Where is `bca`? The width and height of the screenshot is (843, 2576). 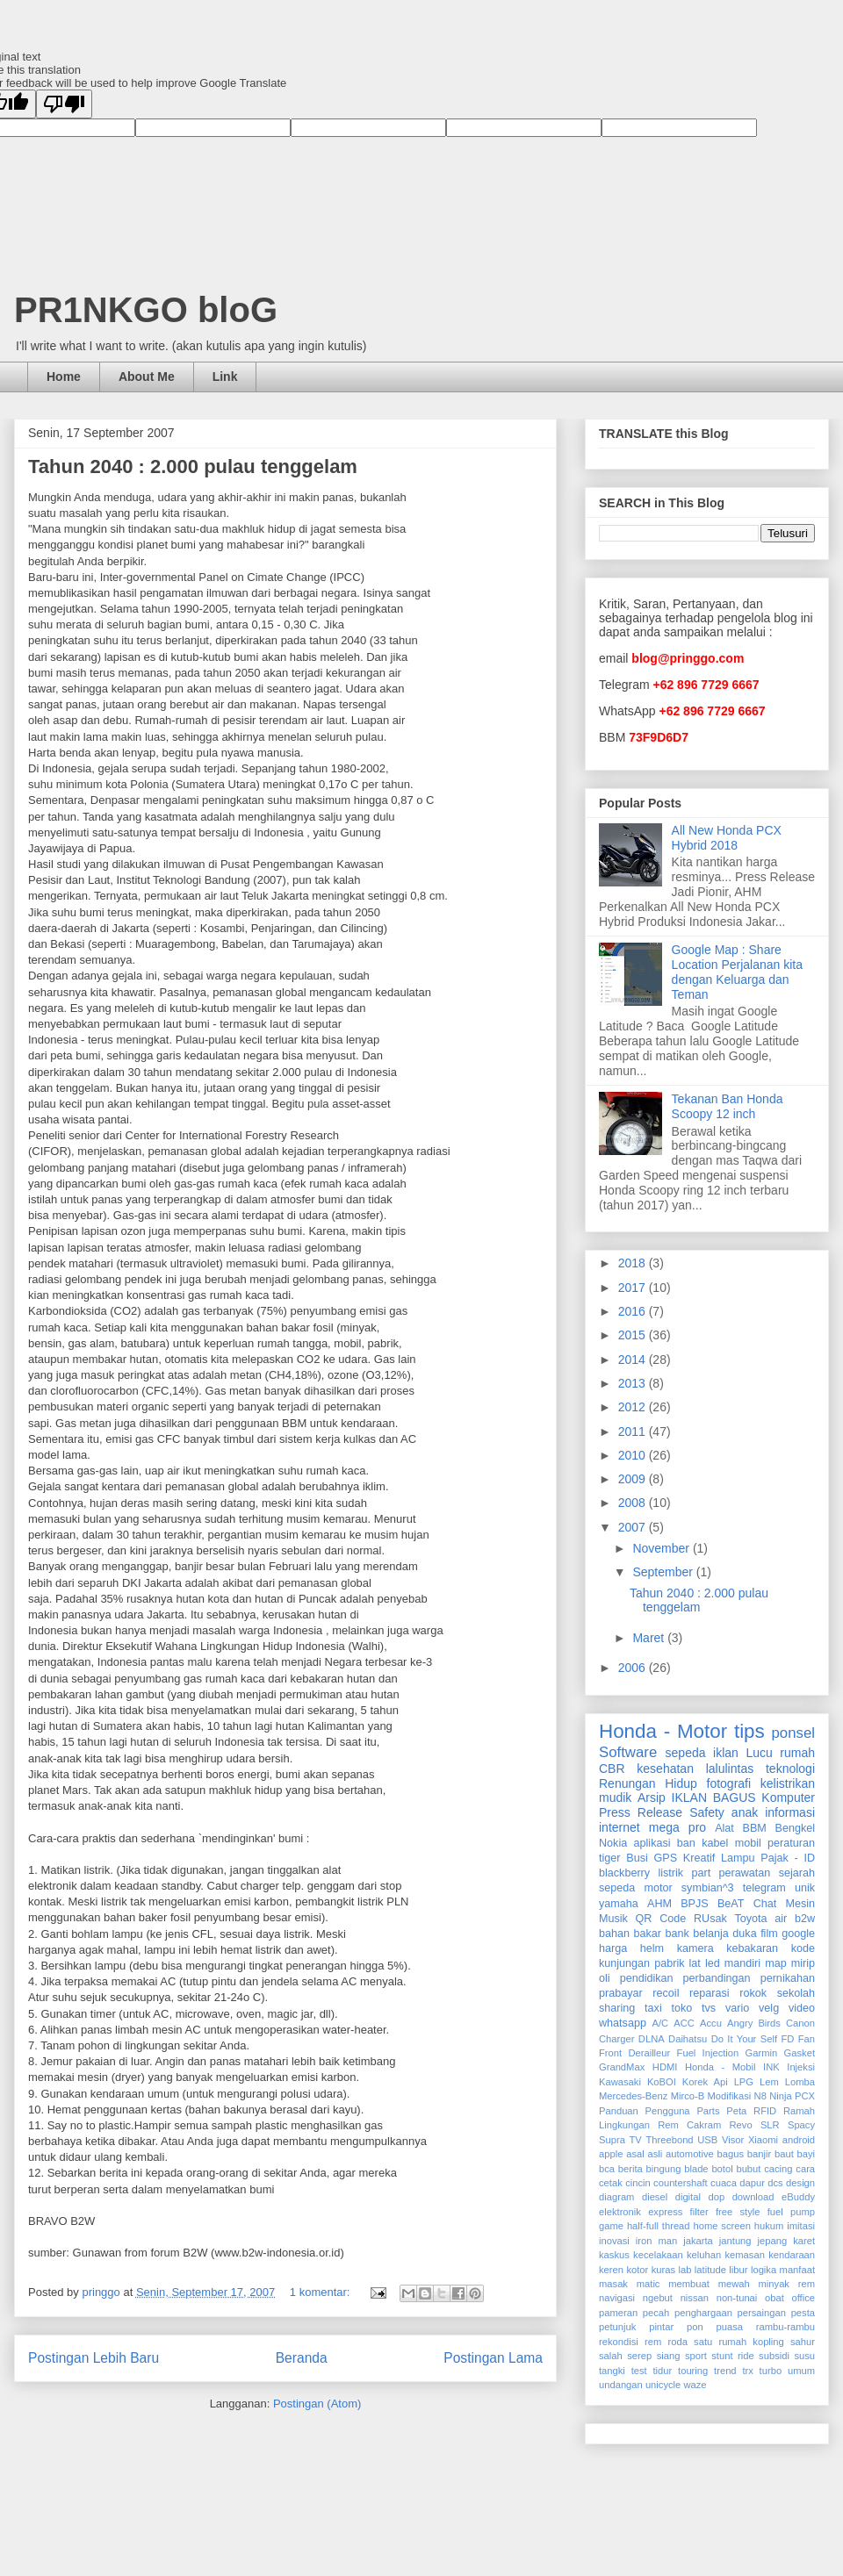
bca is located at coordinates (607, 2168).